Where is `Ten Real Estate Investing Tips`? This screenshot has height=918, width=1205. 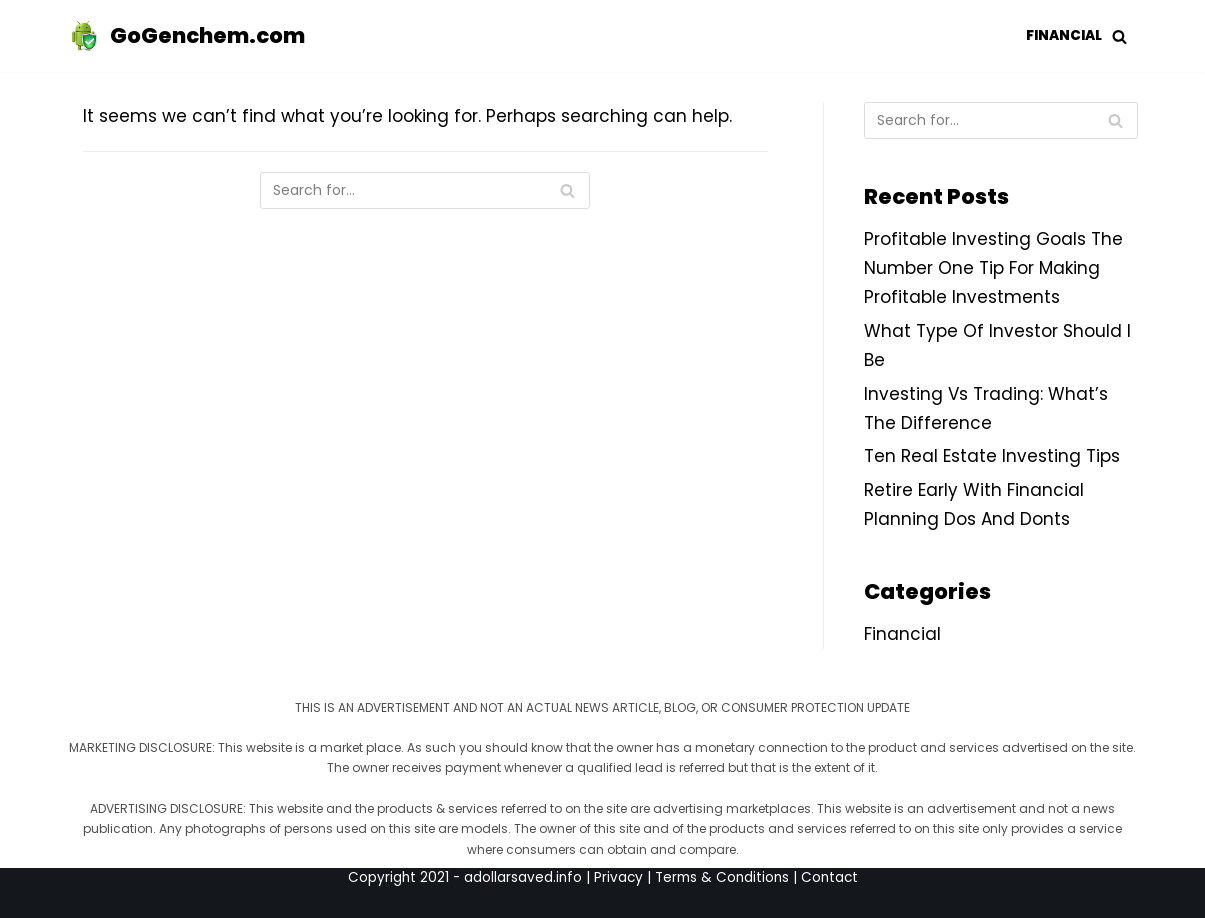 Ten Real Estate Investing Tips is located at coordinates (992, 456).